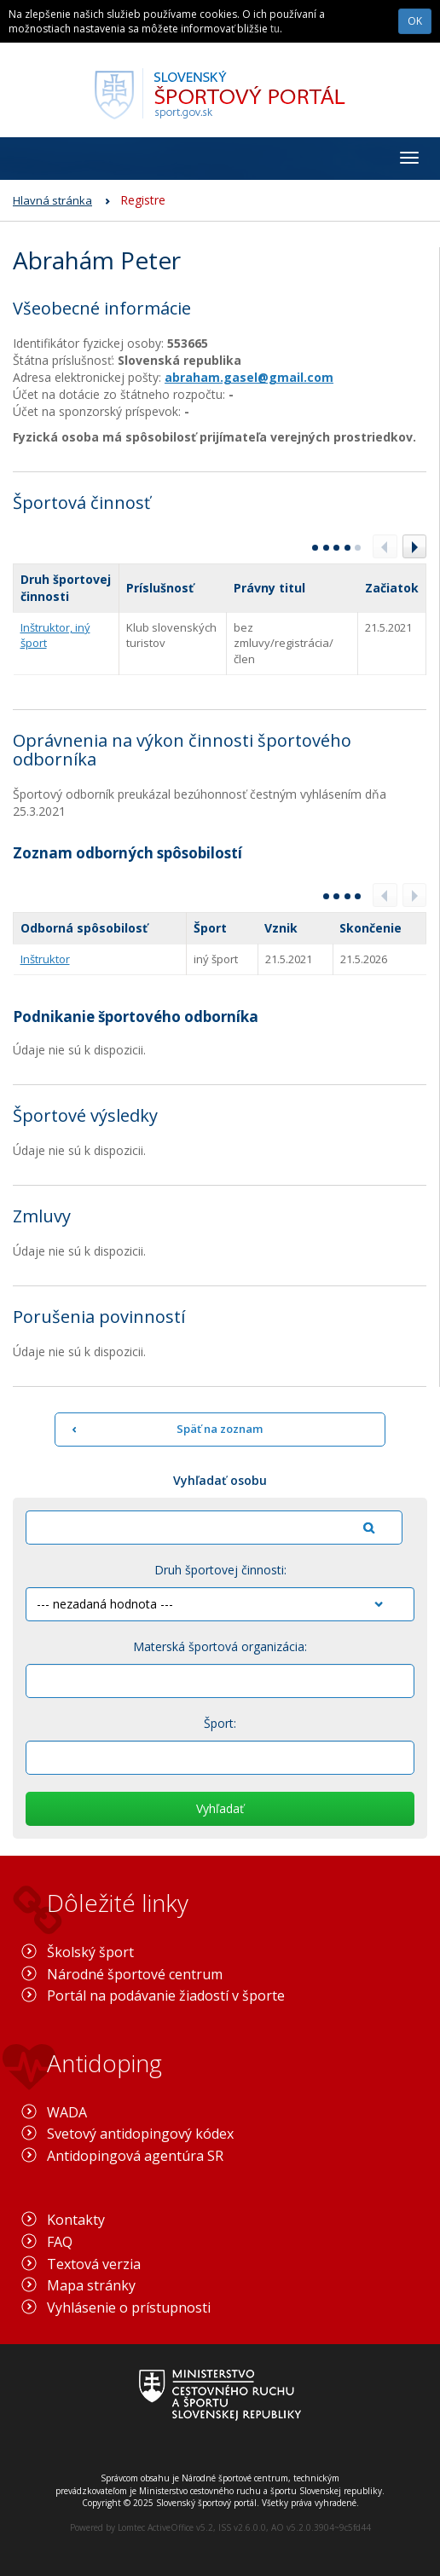 The height and width of the screenshot is (2576, 440). What do you see at coordinates (275, 28) in the screenshot?
I see `tu` at bounding box center [275, 28].